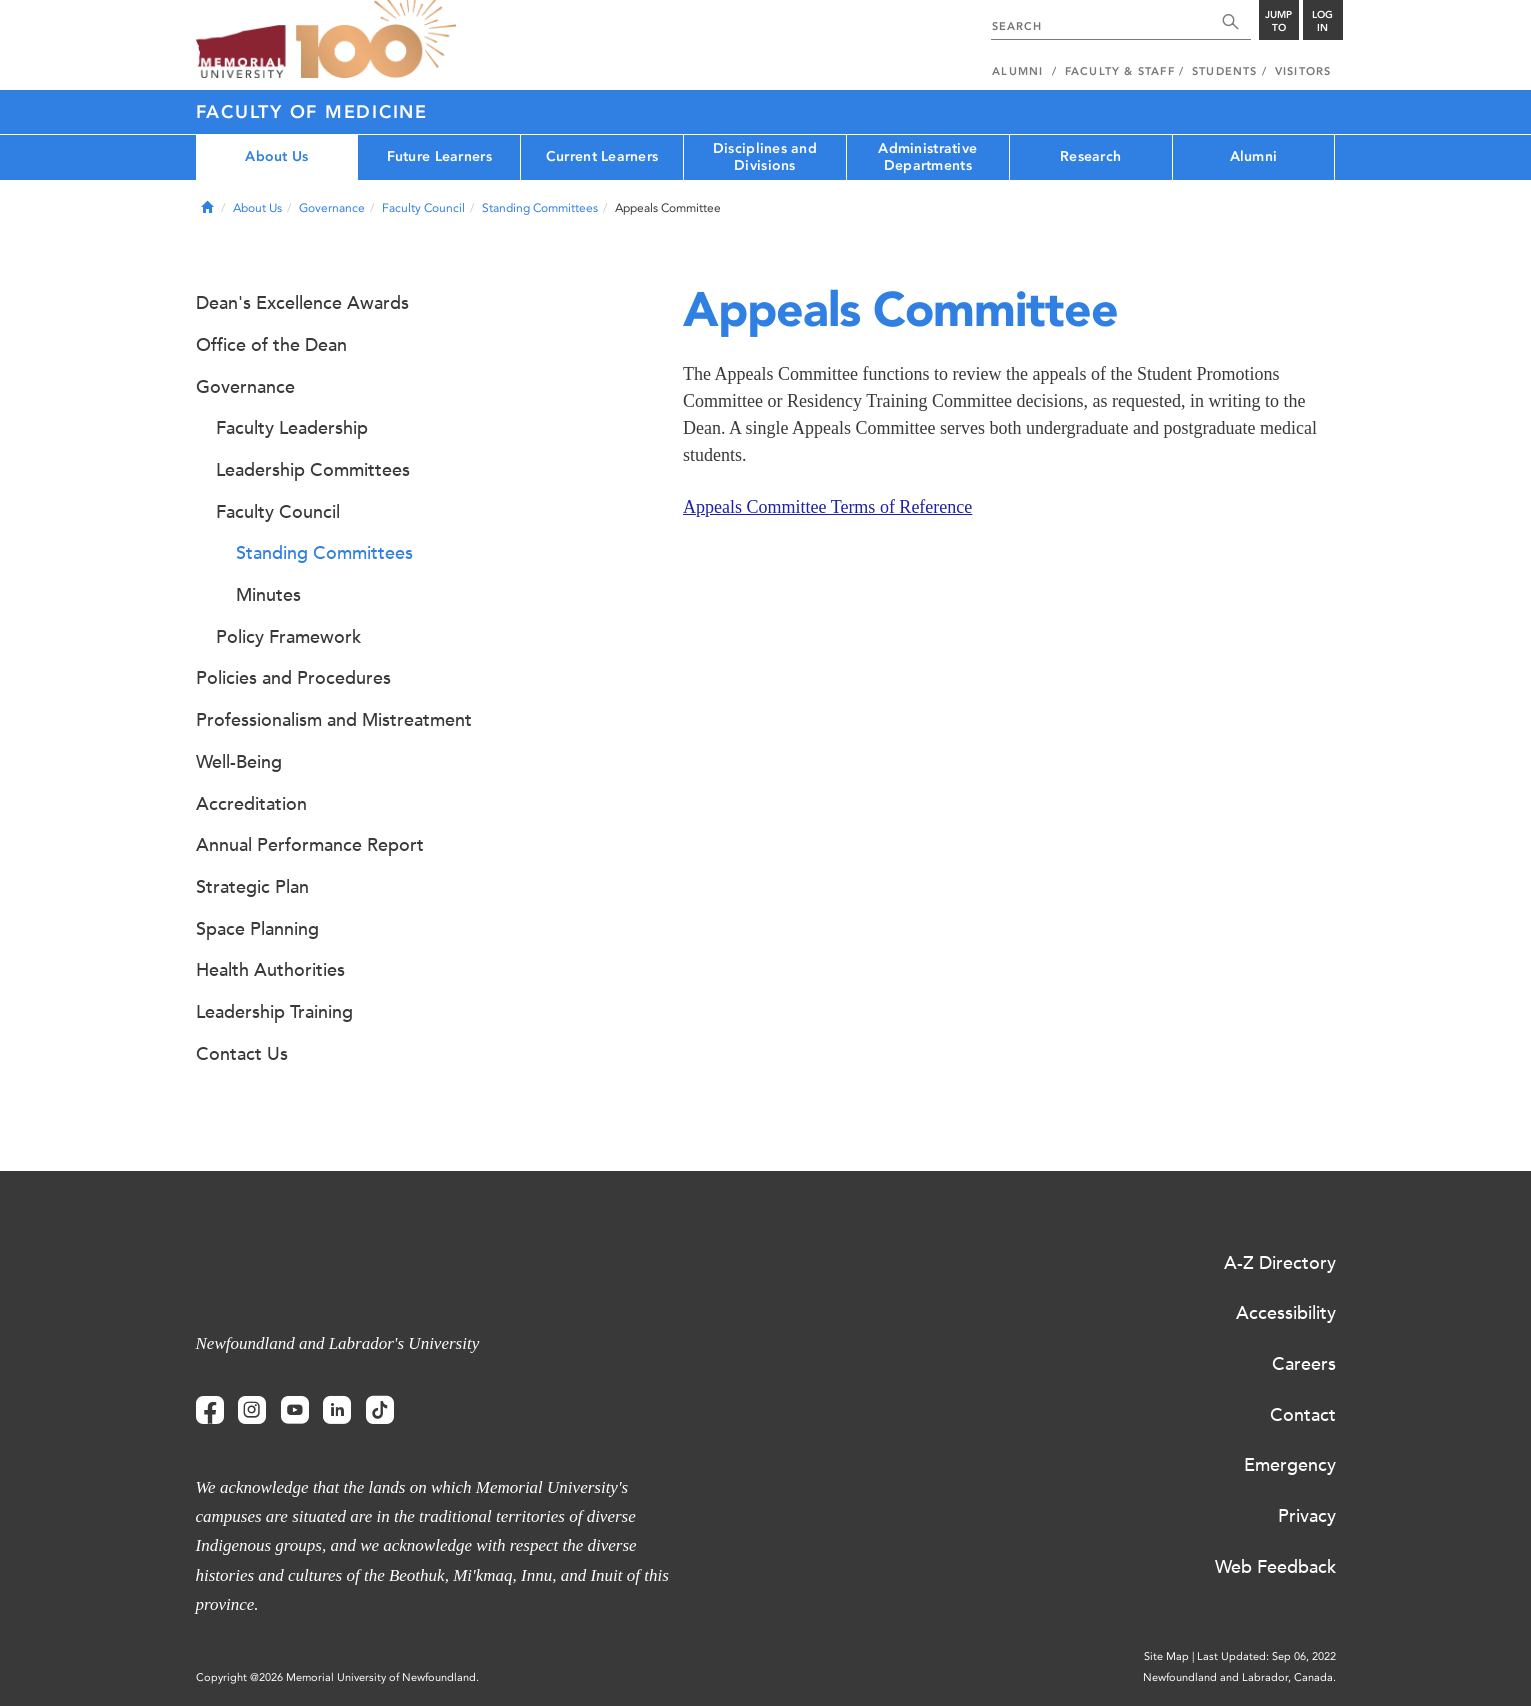 This screenshot has height=1706, width=1531. What do you see at coordinates (602, 156) in the screenshot?
I see `Current Learners` at bounding box center [602, 156].